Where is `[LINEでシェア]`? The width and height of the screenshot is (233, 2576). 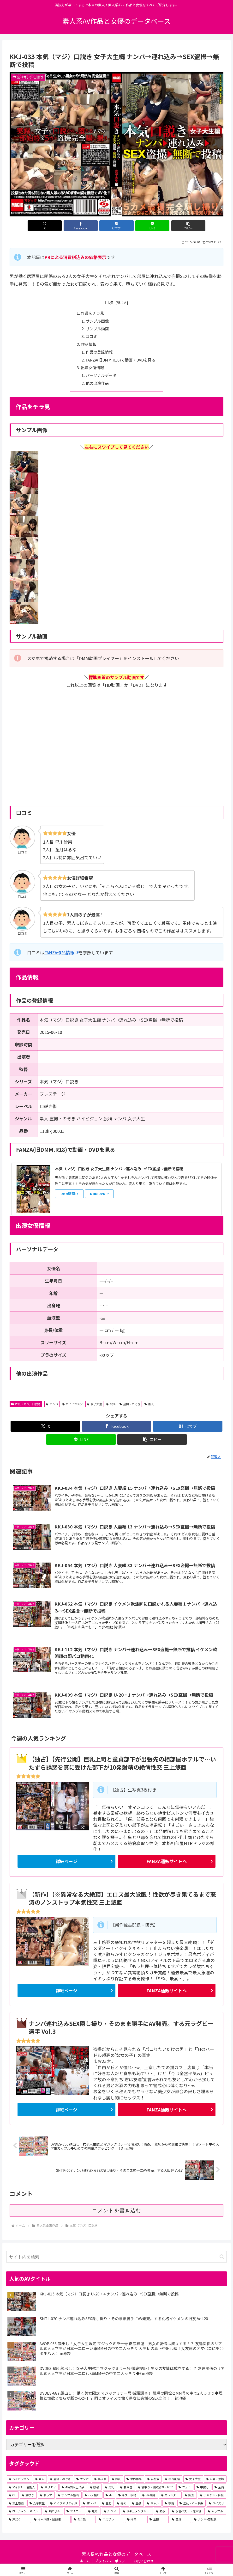
[LINEでシェア] is located at coordinates (152, 225).